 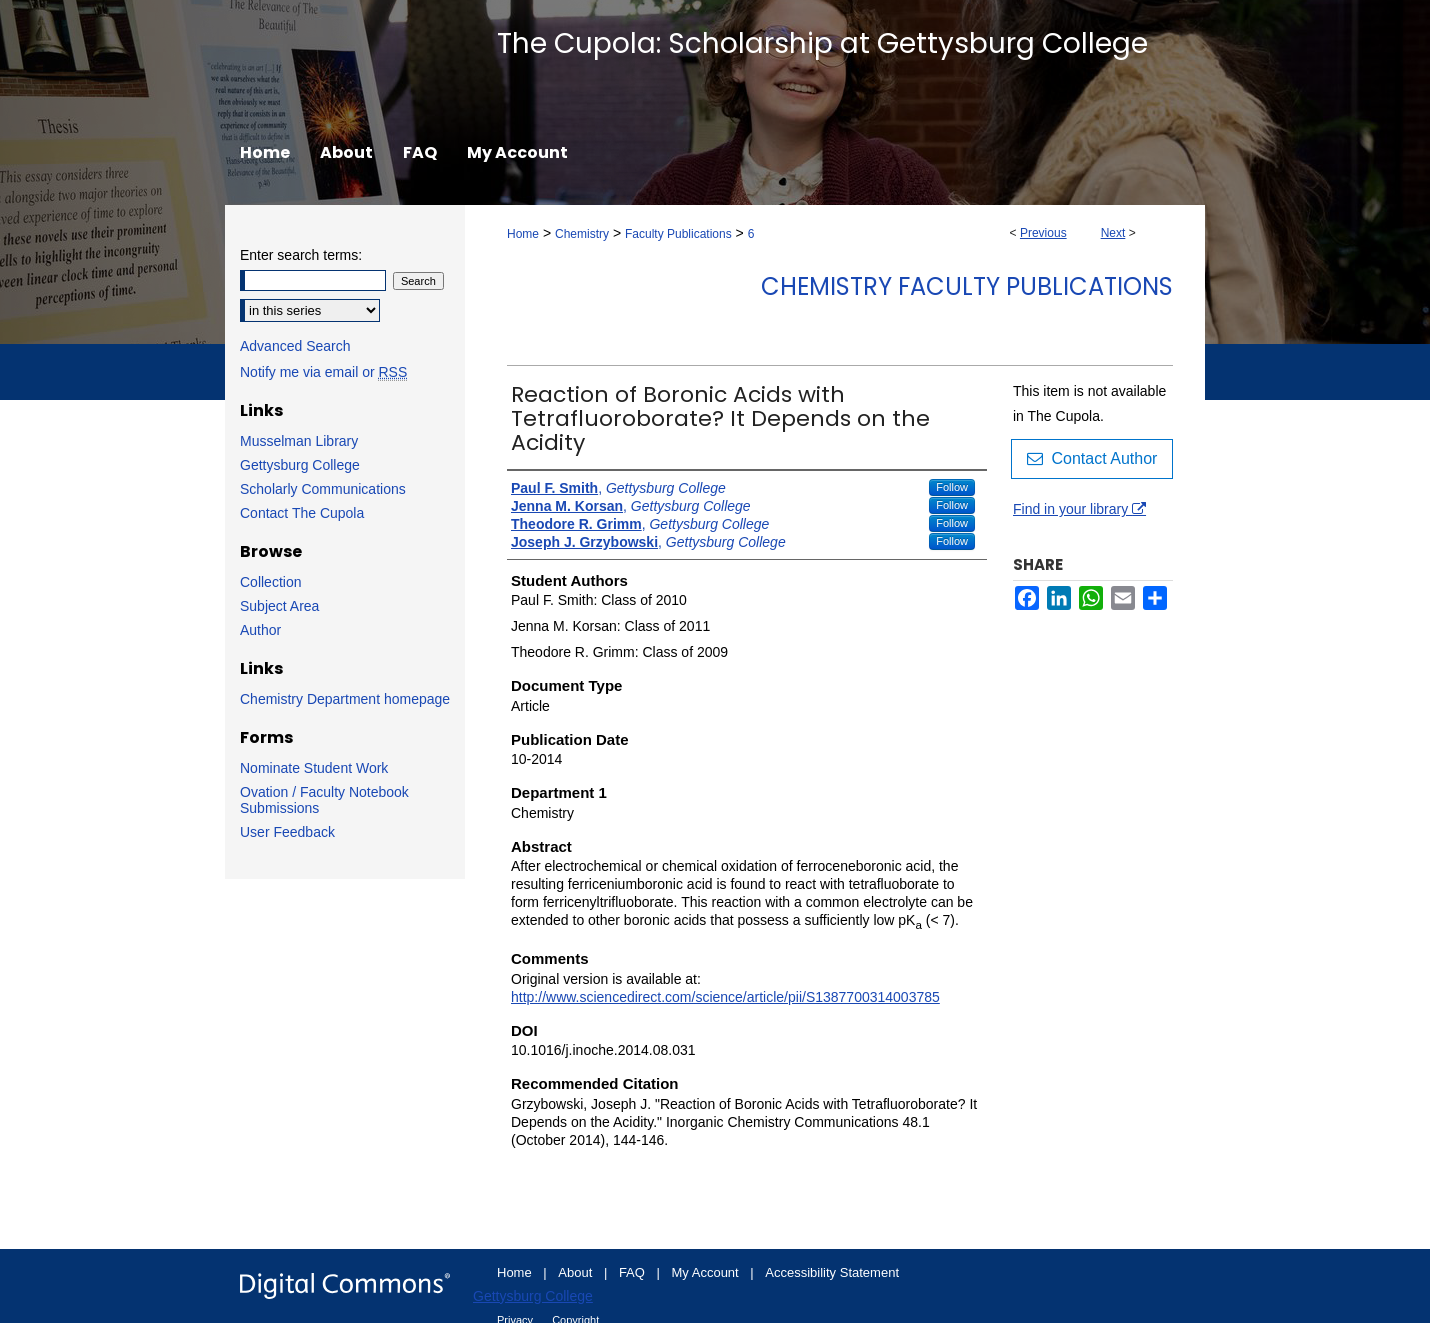 What do you see at coordinates (323, 489) in the screenshot?
I see `Scholarly Communications` at bounding box center [323, 489].